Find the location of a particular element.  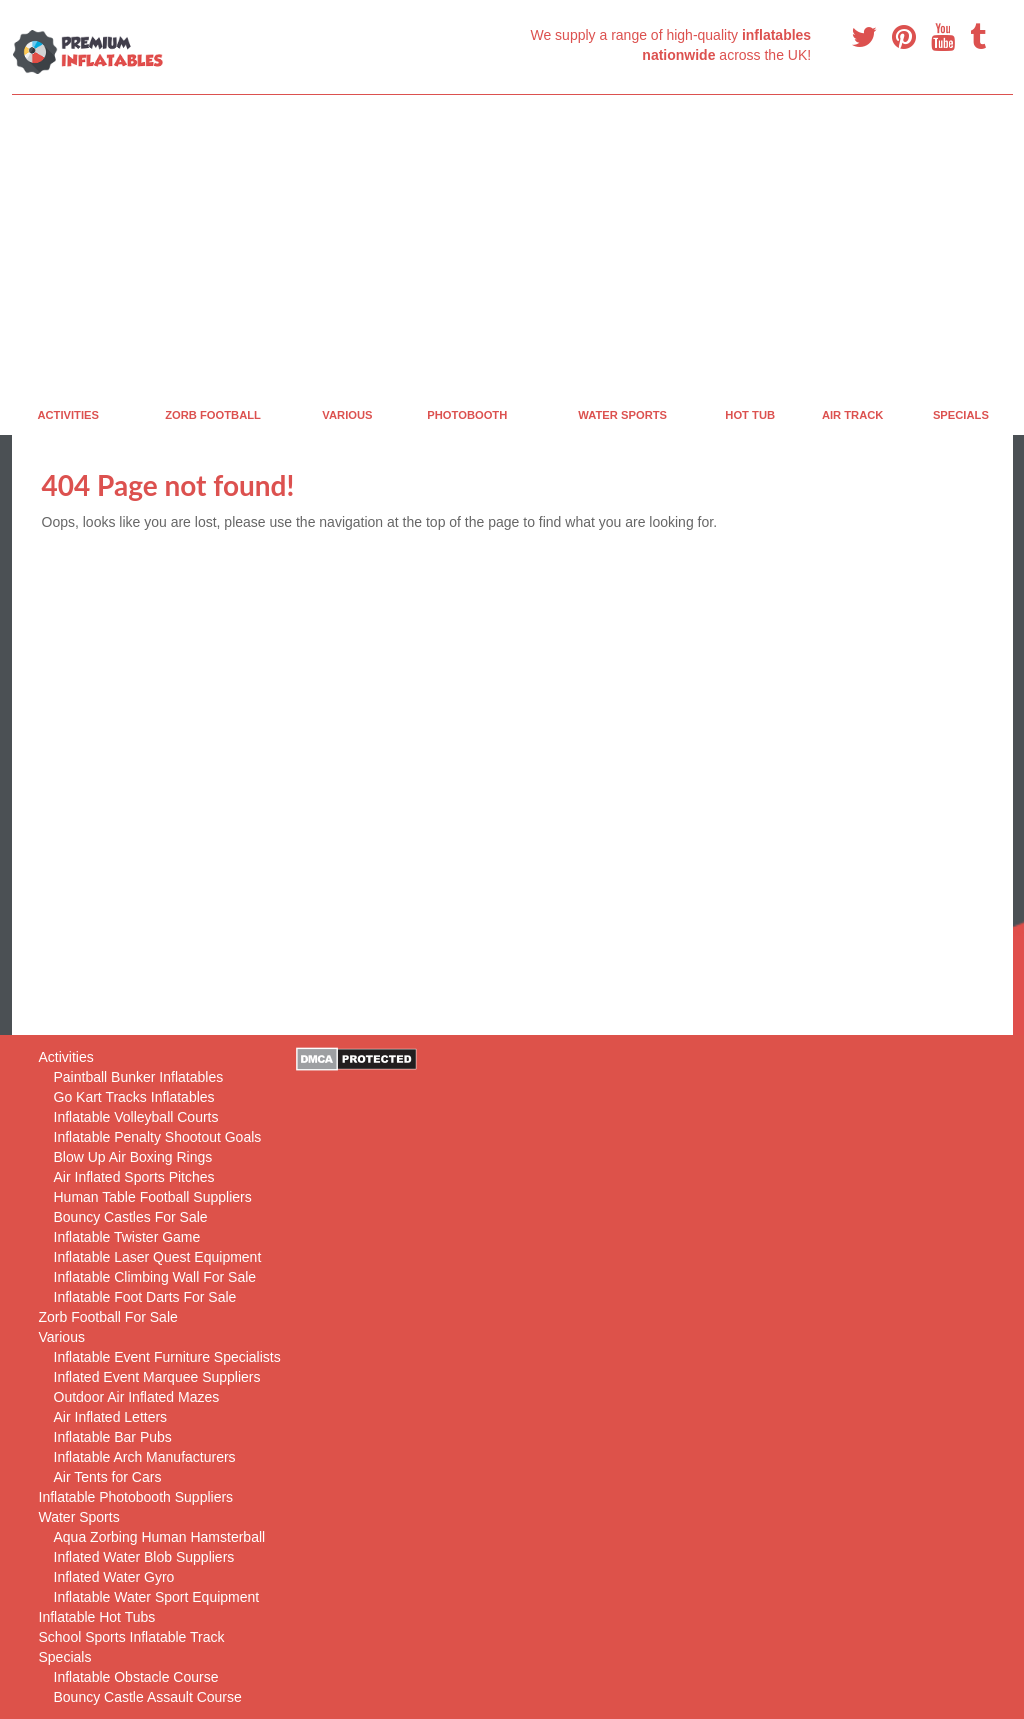

Paintball Bunker Inflatables is located at coordinates (139, 1077).